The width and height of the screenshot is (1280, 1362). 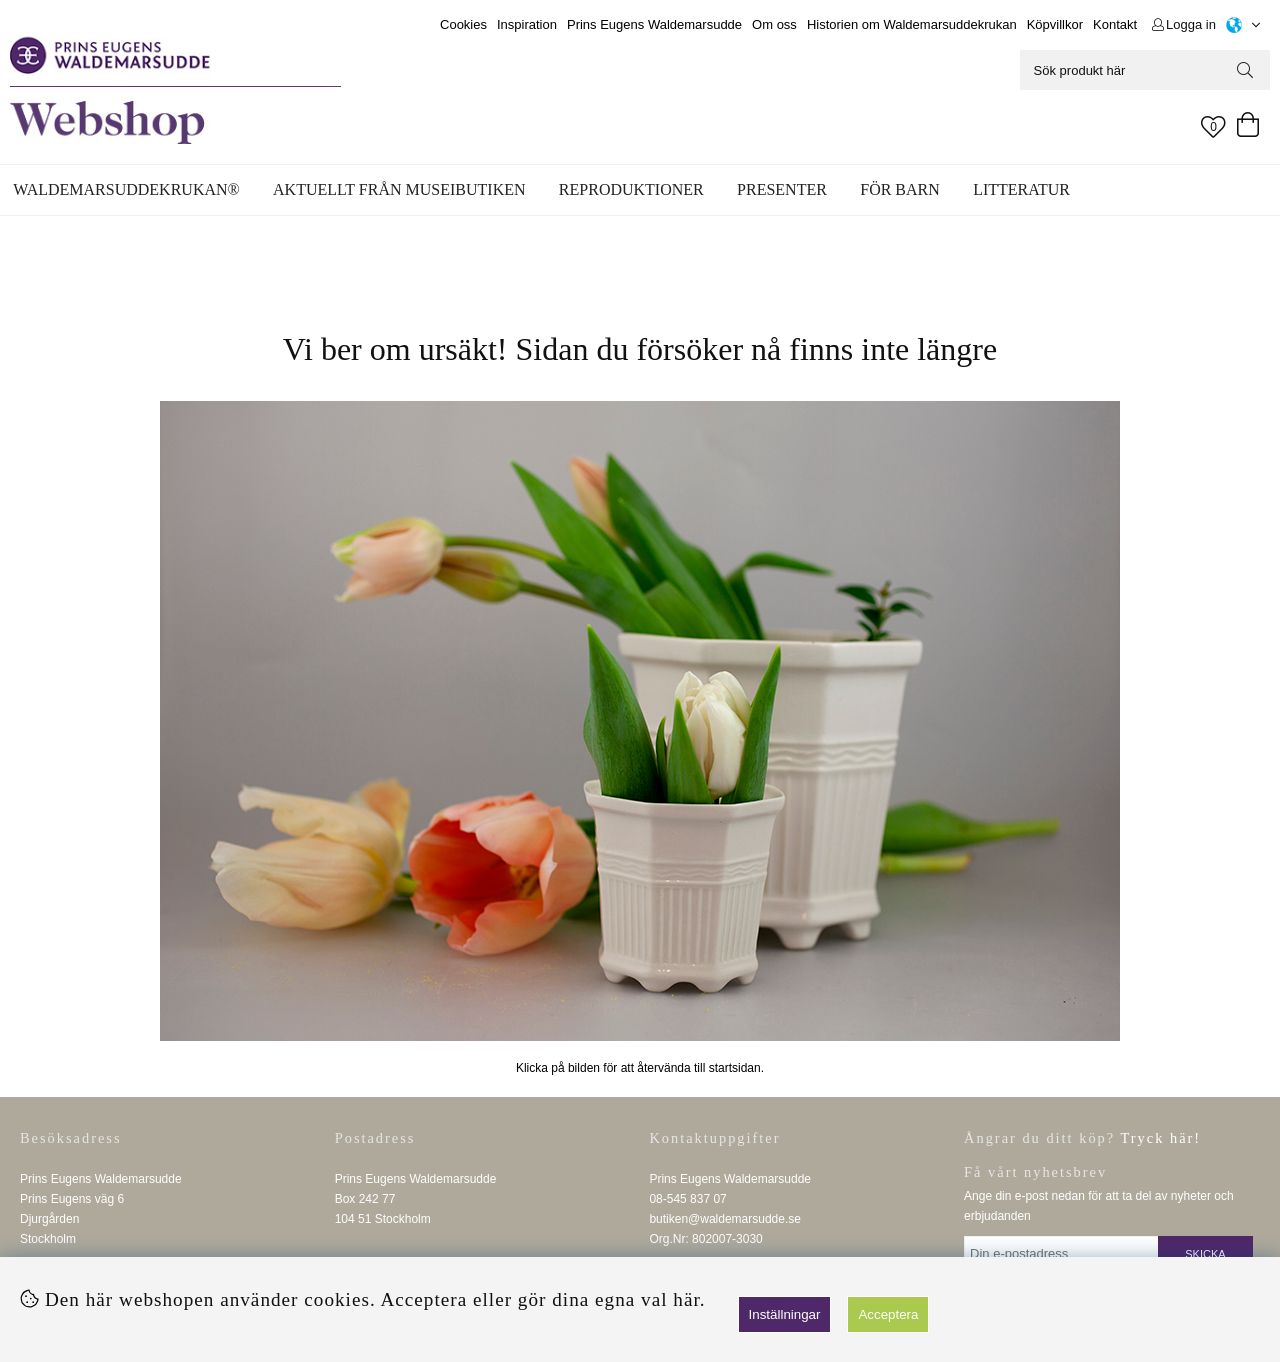 I want to click on Kontakt, so click(x=1115, y=24).